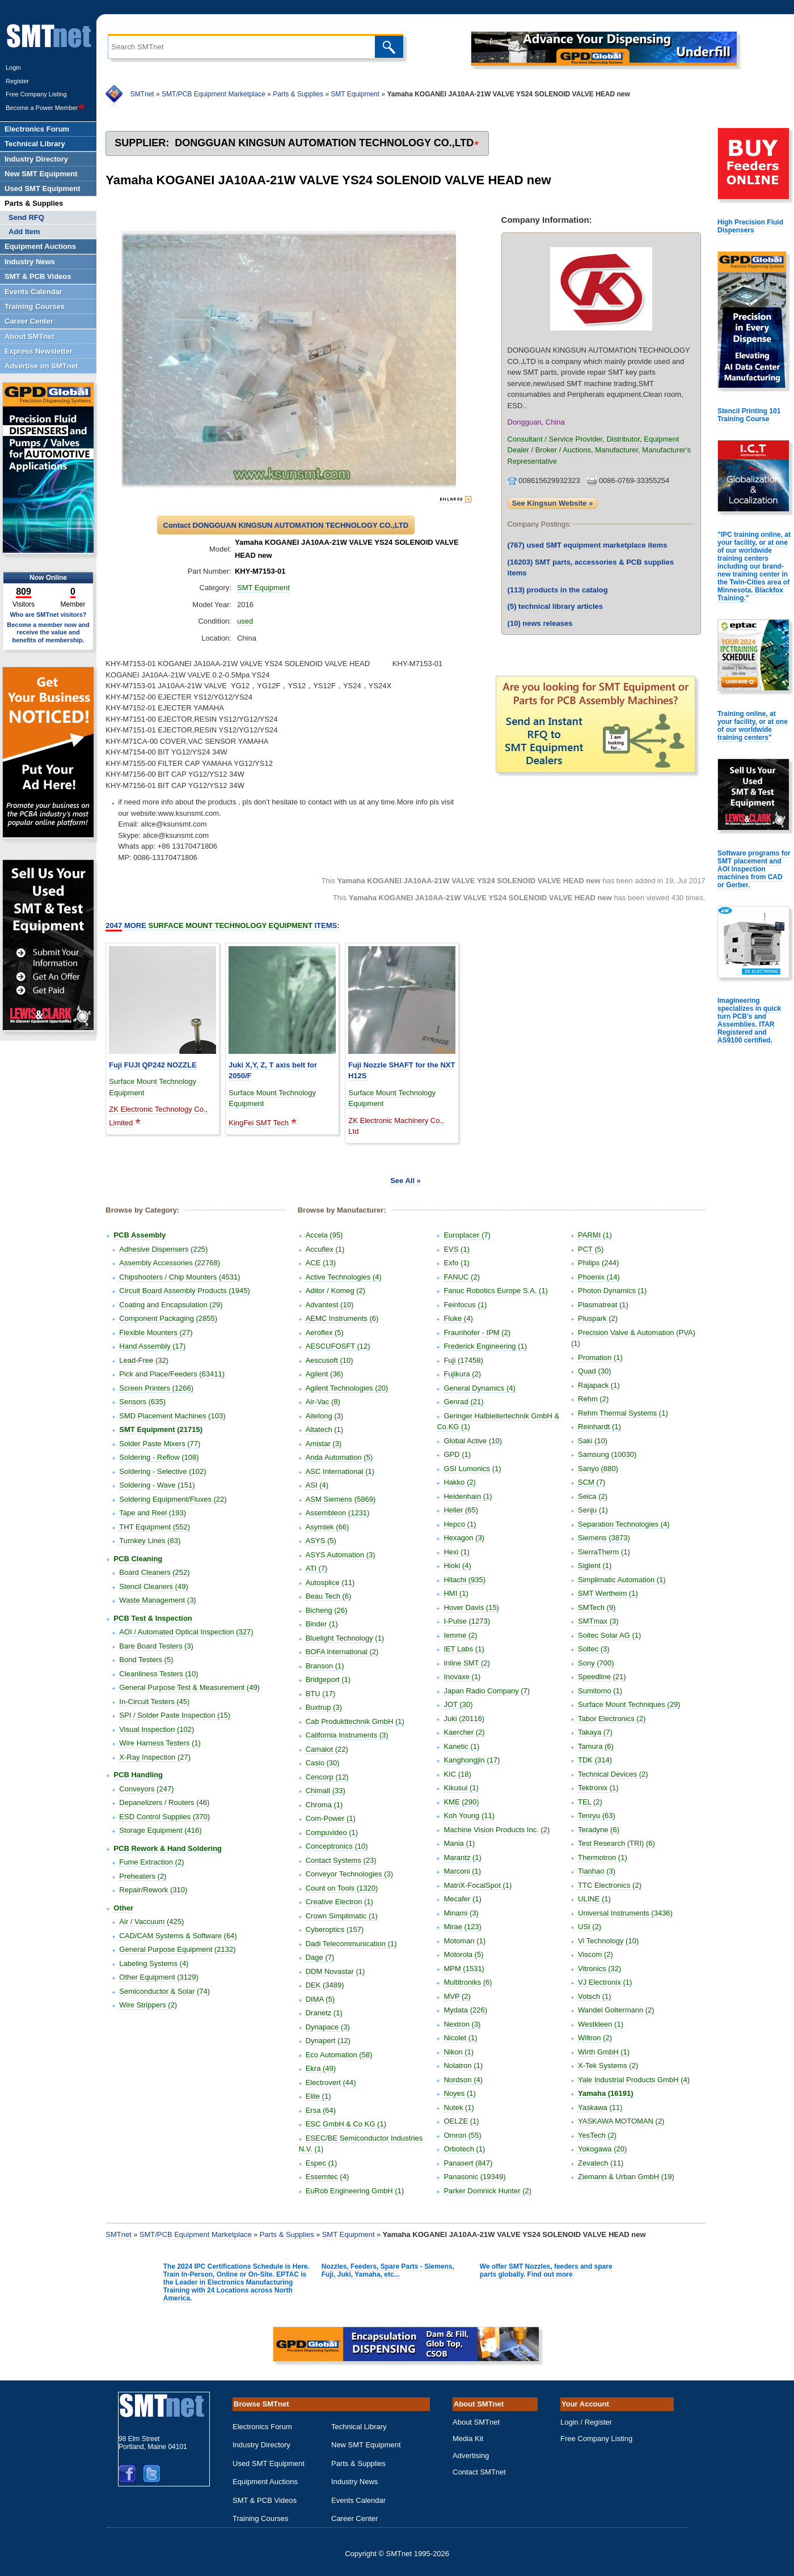 The height and width of the screenshot is (2576, 794). What do you see at coordinates (594, 1899) in the screenshot?
I see `ULINE (1)` at bounding box center [594, 1899].